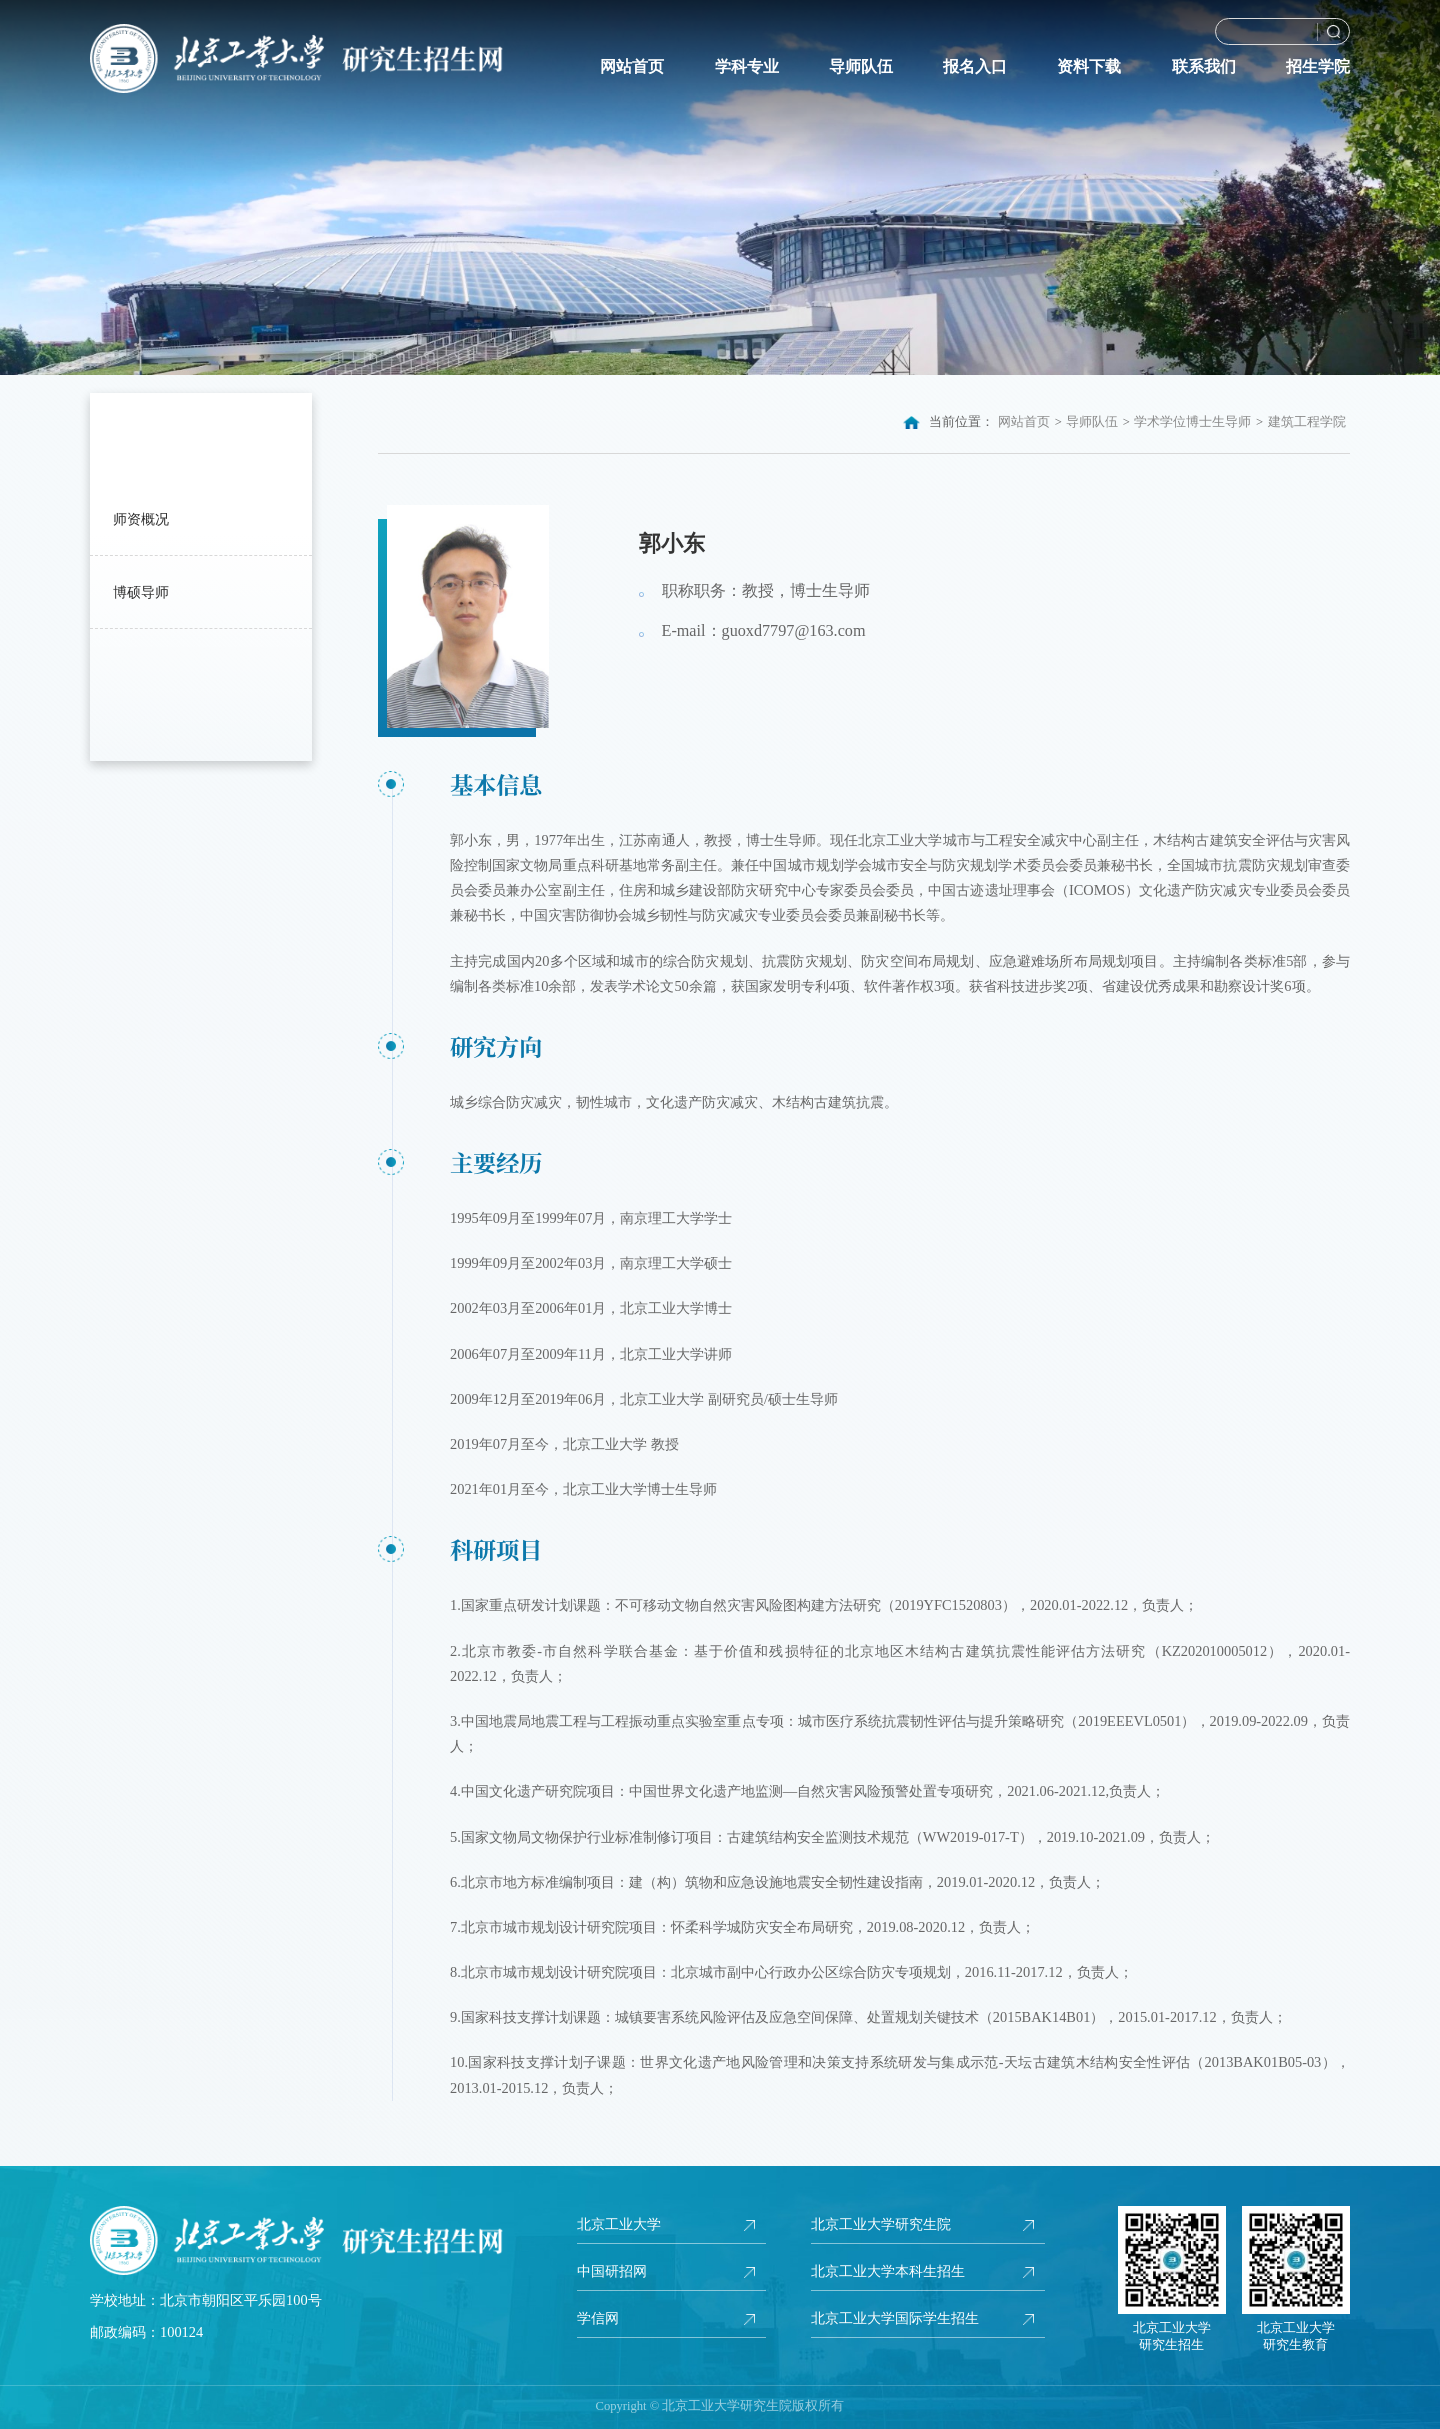 The width and height of the screenshot is (1440, 2429). Describe the element at coordinates (632, 67) in the screenshot. I see `网站首页` at that location.